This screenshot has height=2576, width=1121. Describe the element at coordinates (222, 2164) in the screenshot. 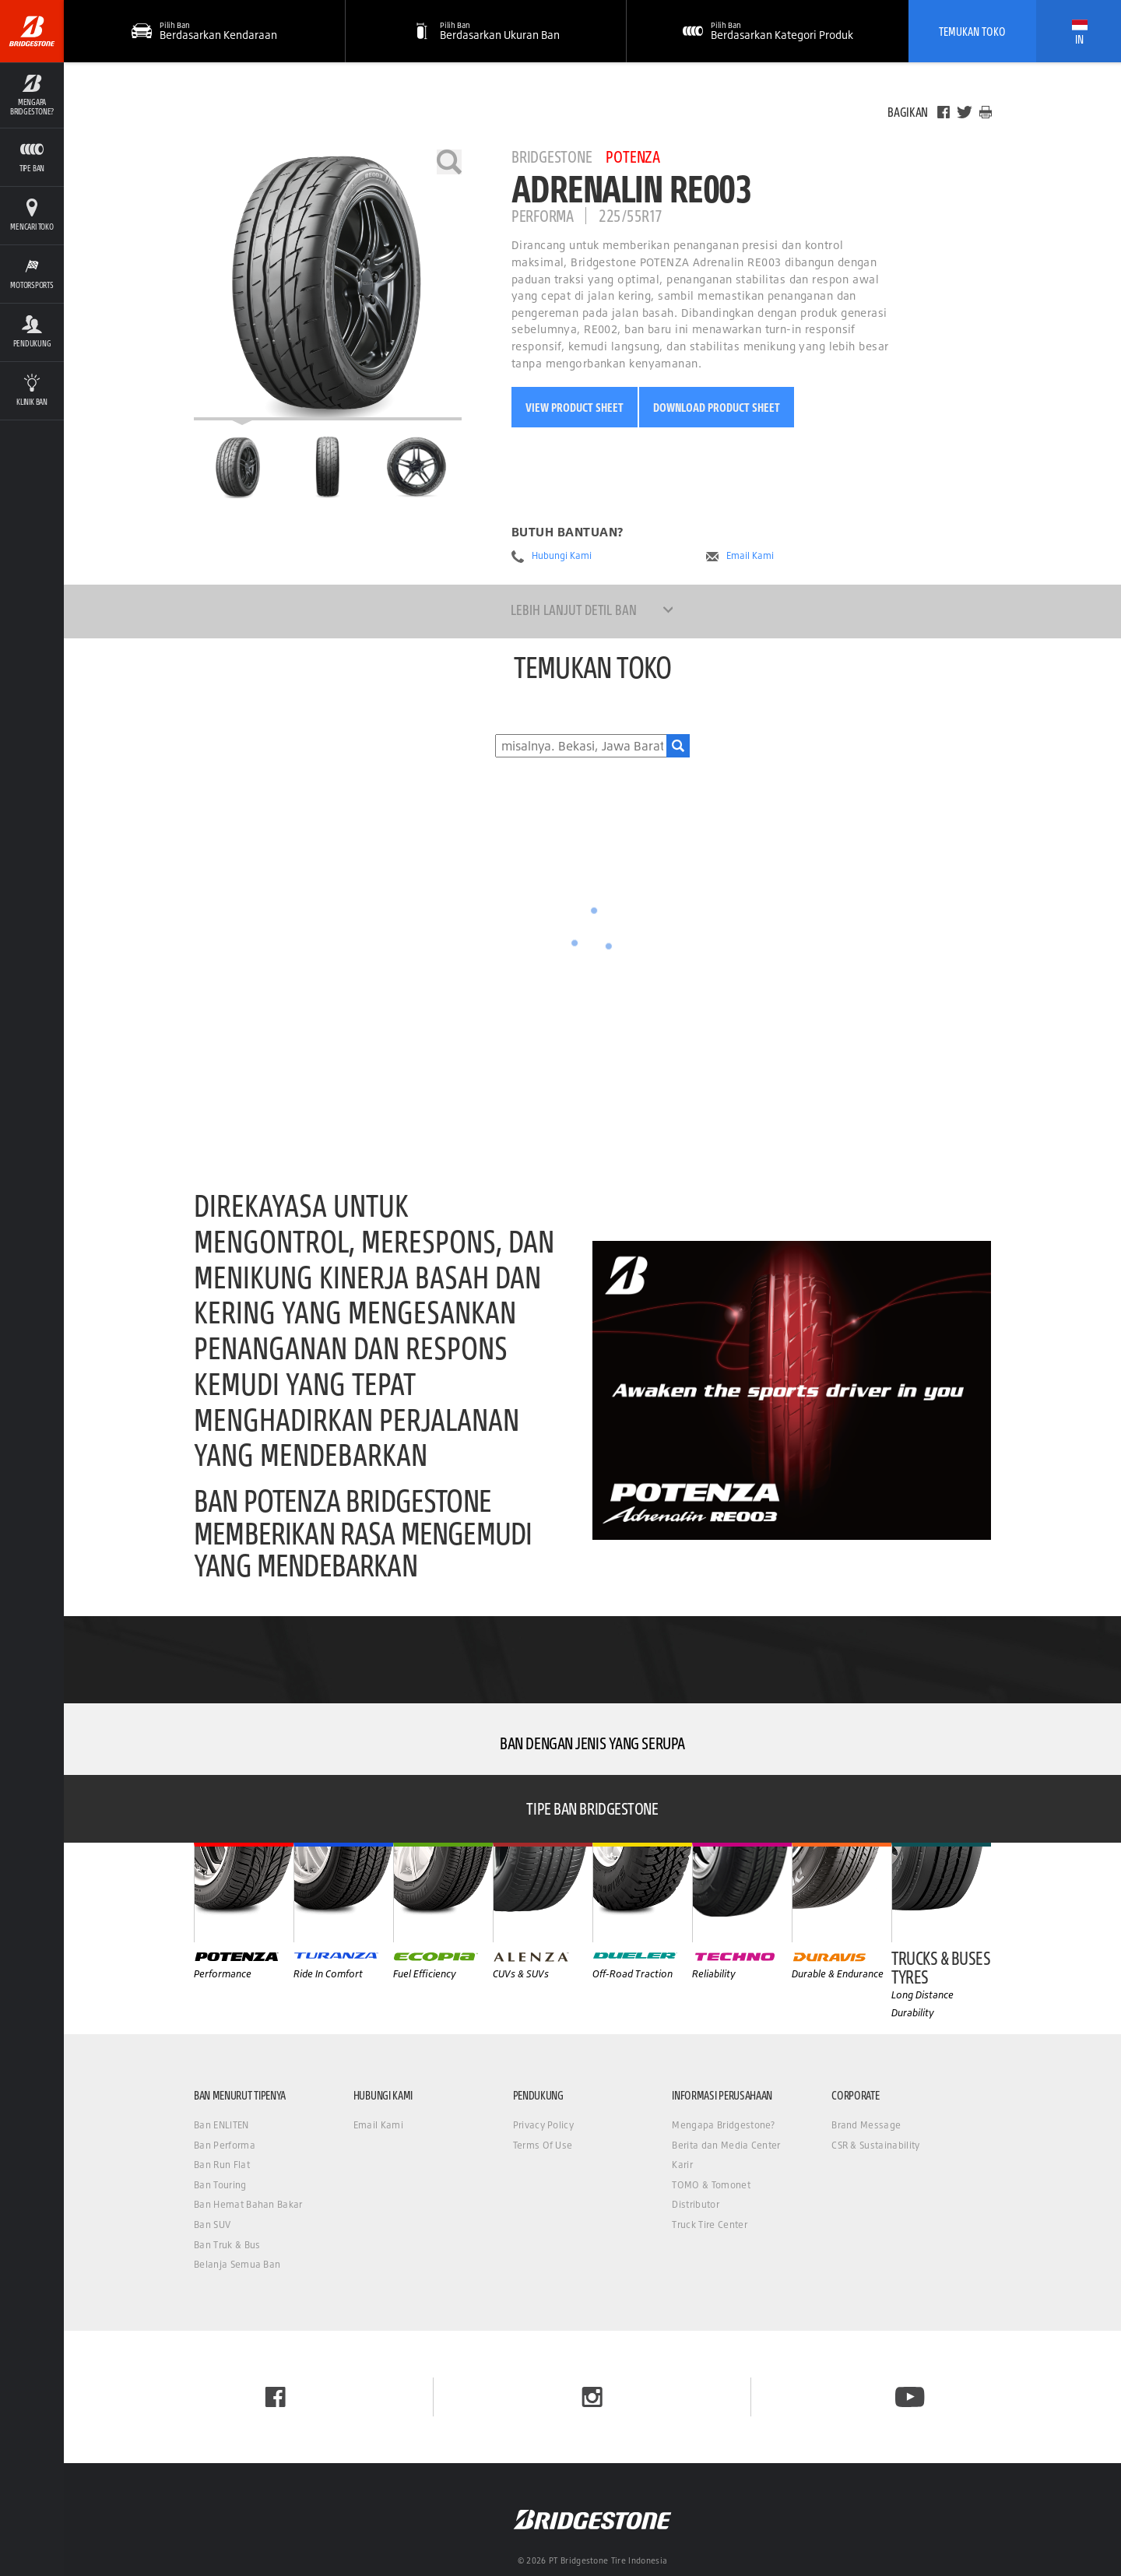

I see `Ban Run Flat` at that location.